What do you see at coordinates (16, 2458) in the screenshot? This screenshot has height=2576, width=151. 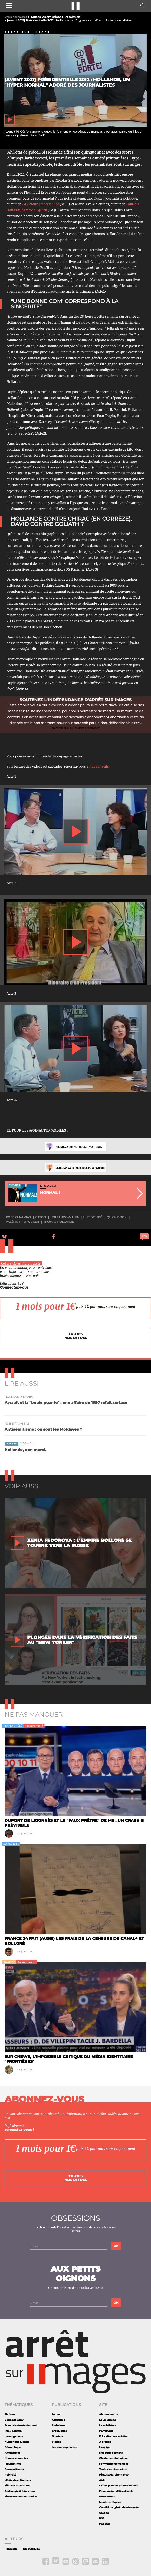 I see `Nouveaux medias` at bounding box center [16, 2458].